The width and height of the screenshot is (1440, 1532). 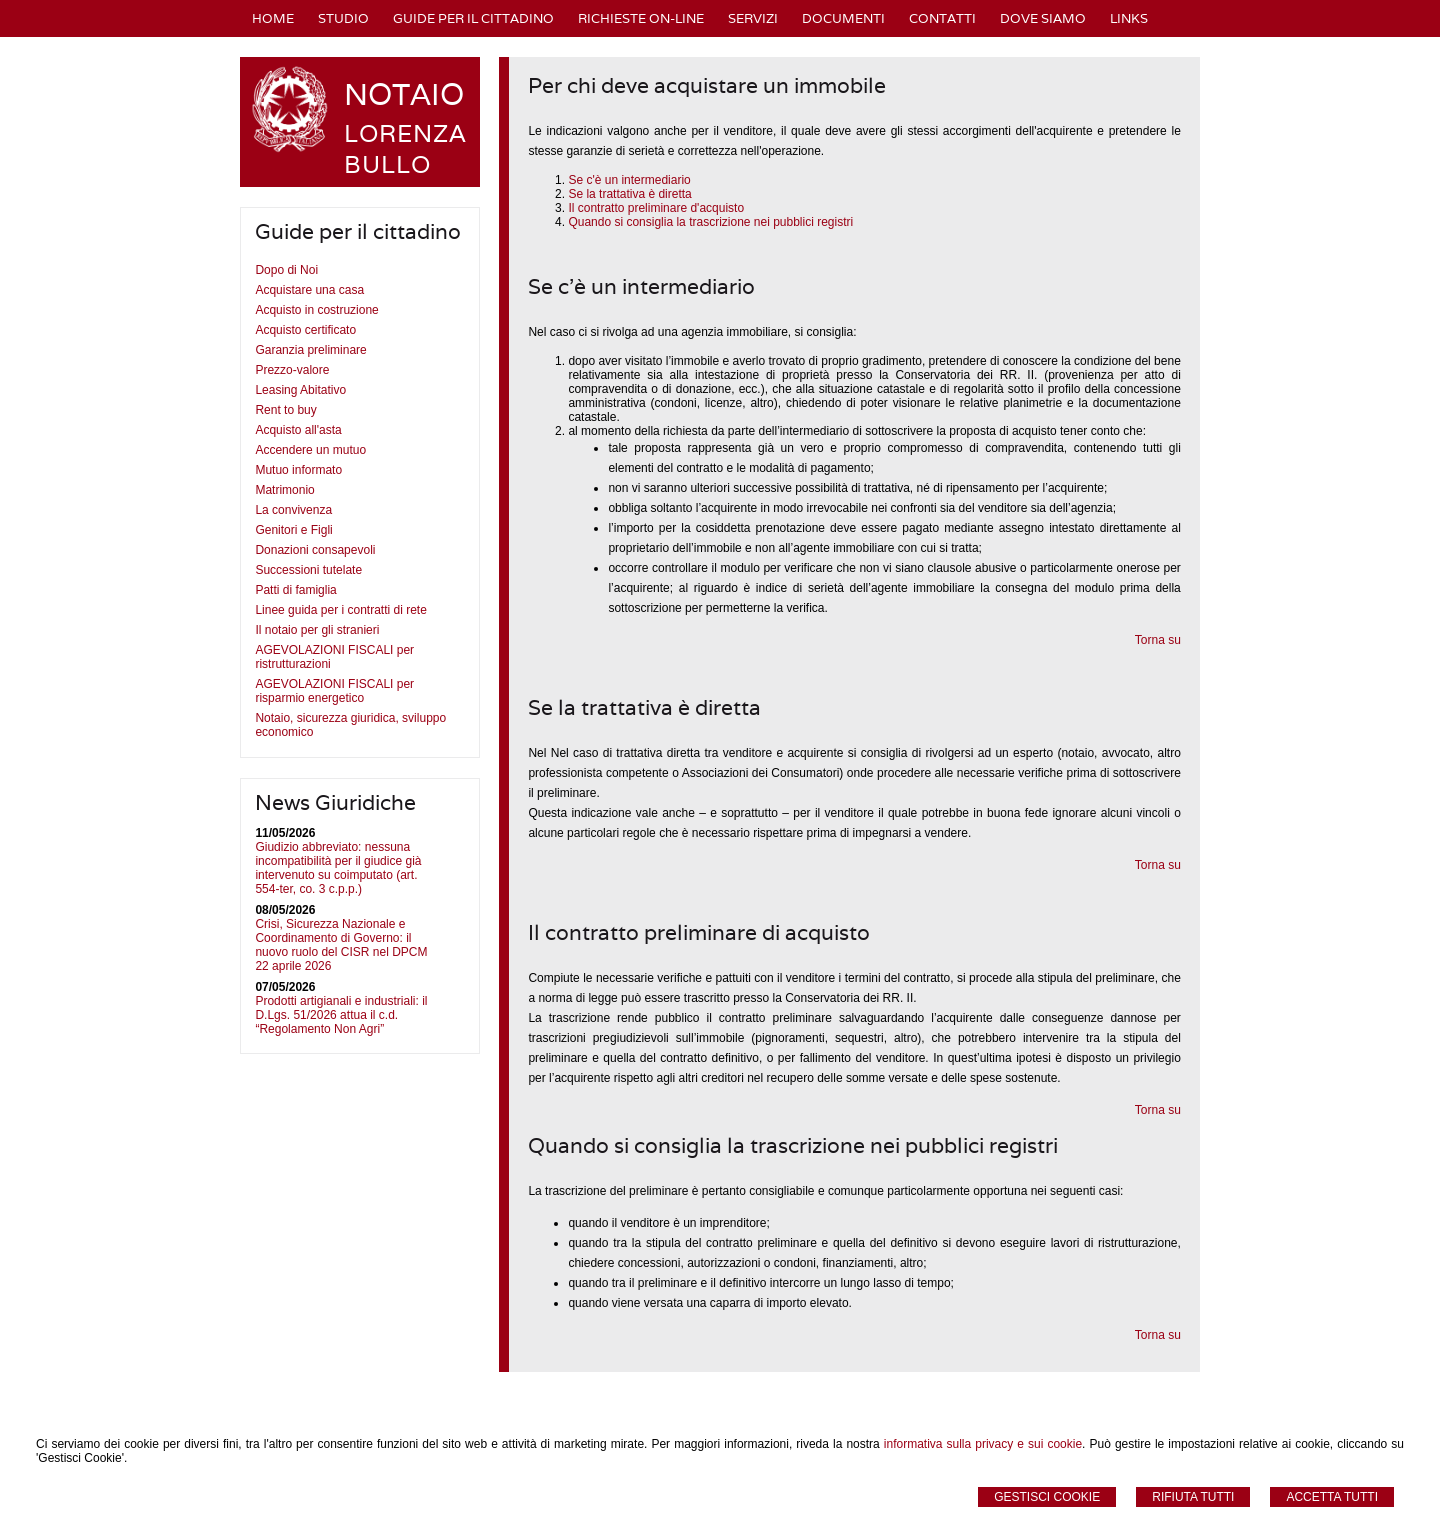 What do you see at coordinates (656, 208) in the screenshot?
I see `Il contratto preliminare d'acquisto` at bounding box center [656, 208].